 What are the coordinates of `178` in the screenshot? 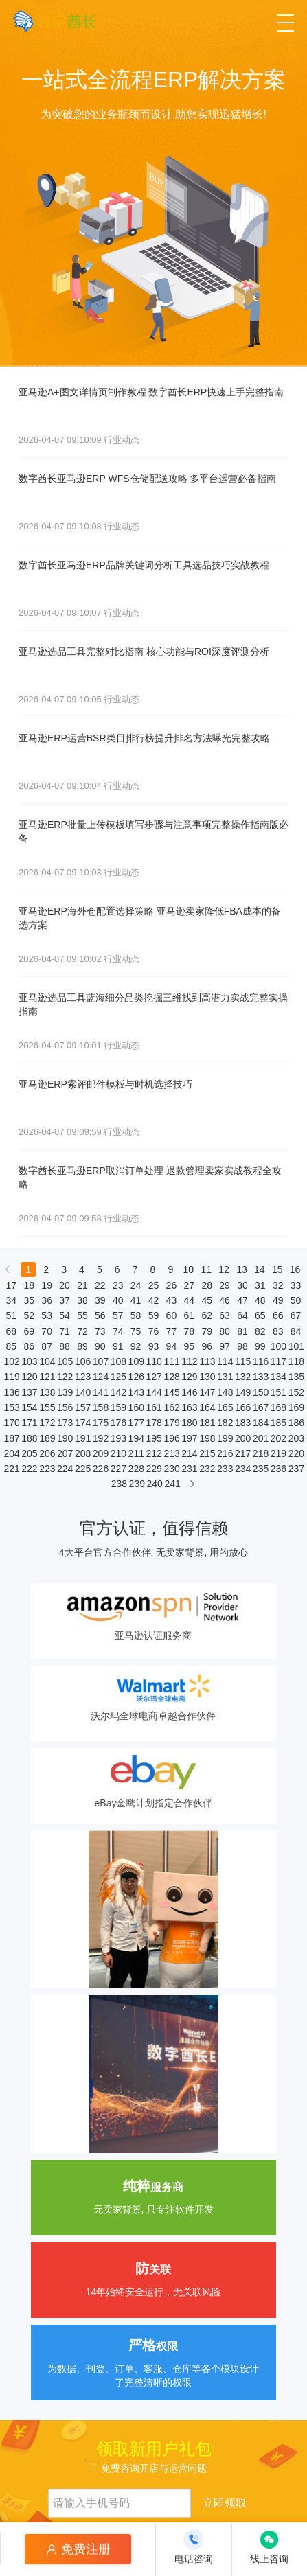 It's located at (153, 1422).